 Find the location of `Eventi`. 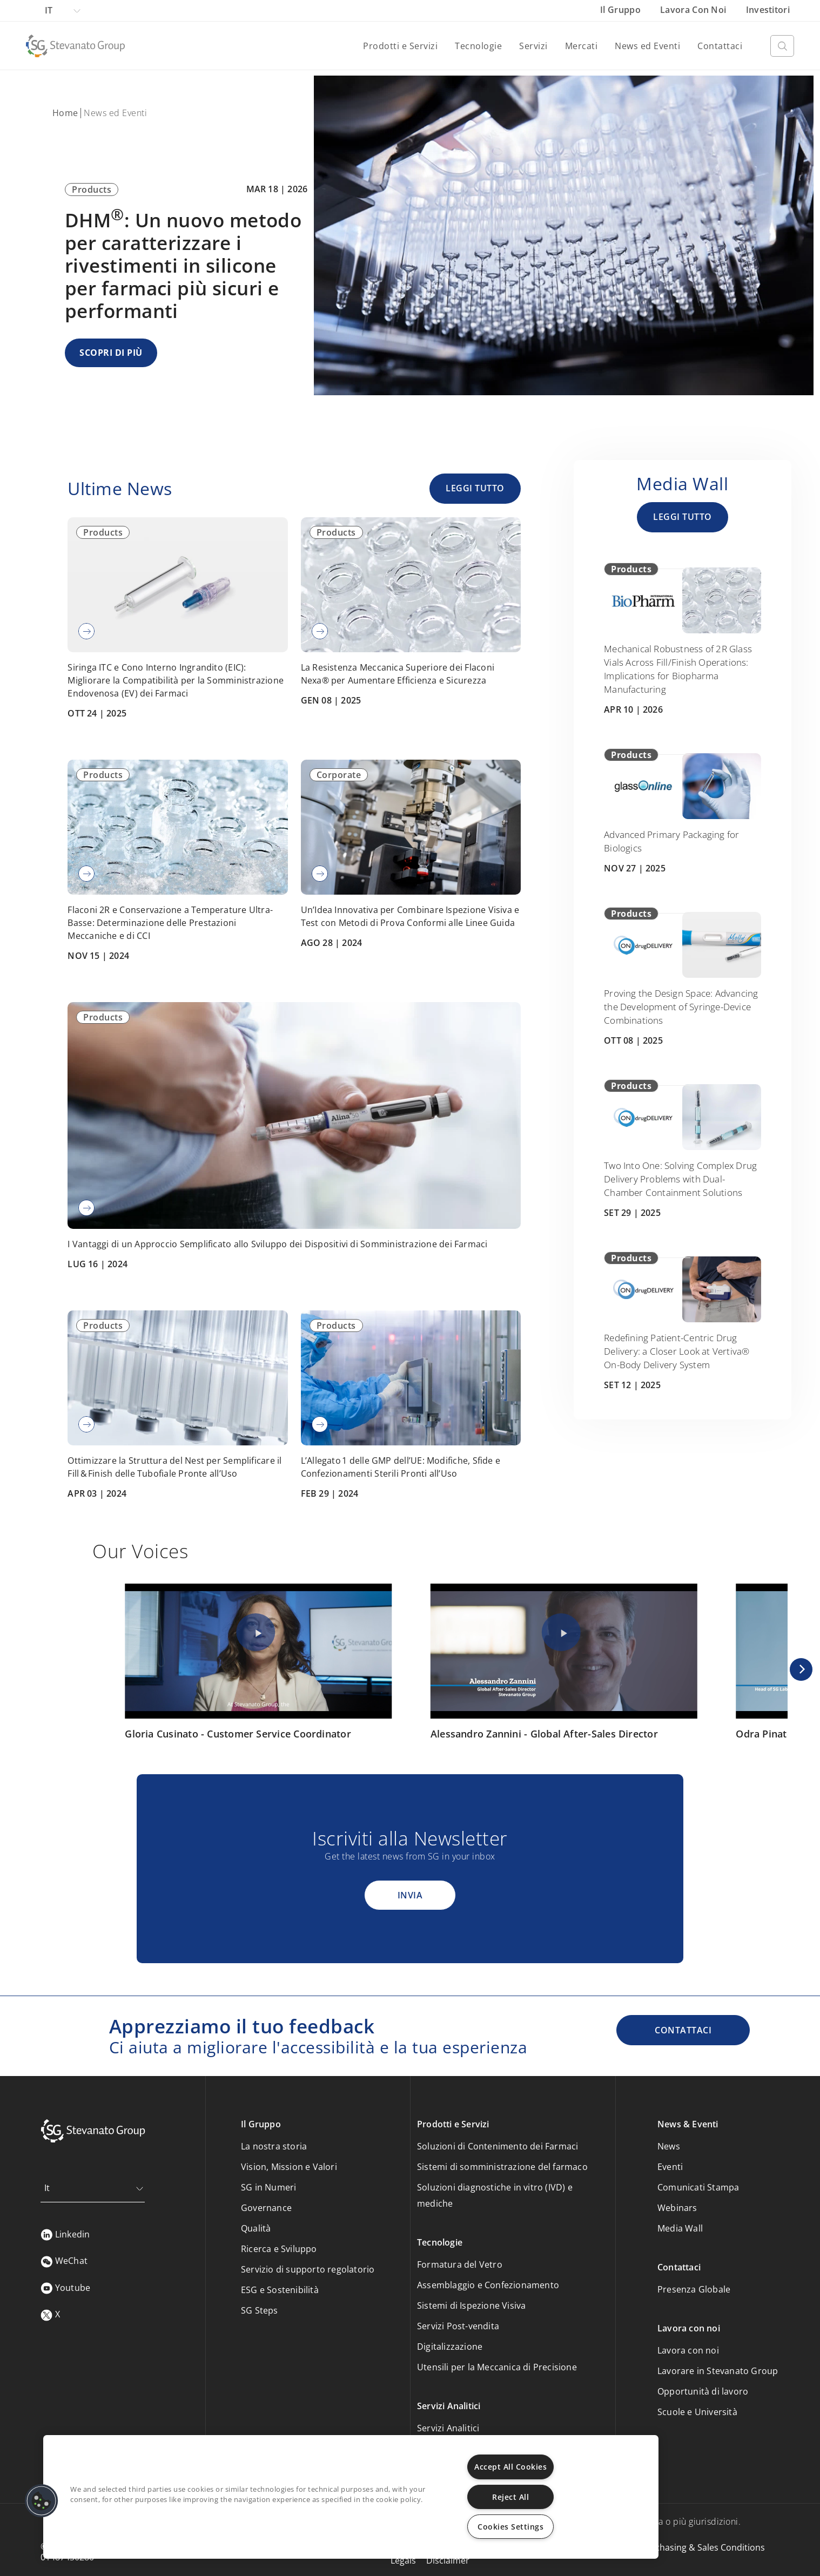

Eventi is located at coordinates (670, 2167).